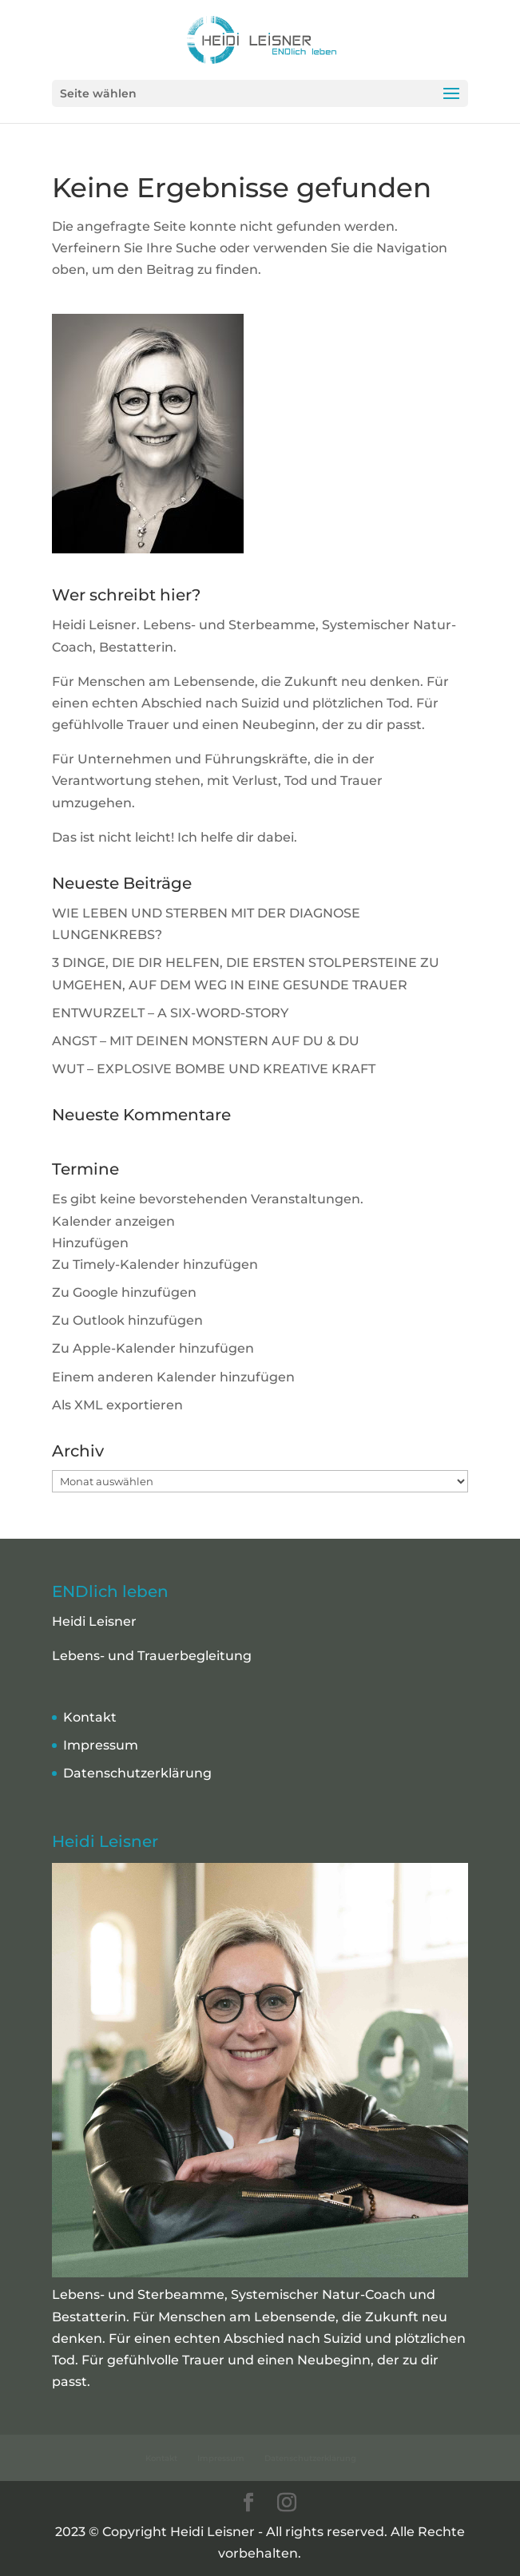  I want to click on Zu Timely-Kalender hinzufügen, so click(155, 1264).